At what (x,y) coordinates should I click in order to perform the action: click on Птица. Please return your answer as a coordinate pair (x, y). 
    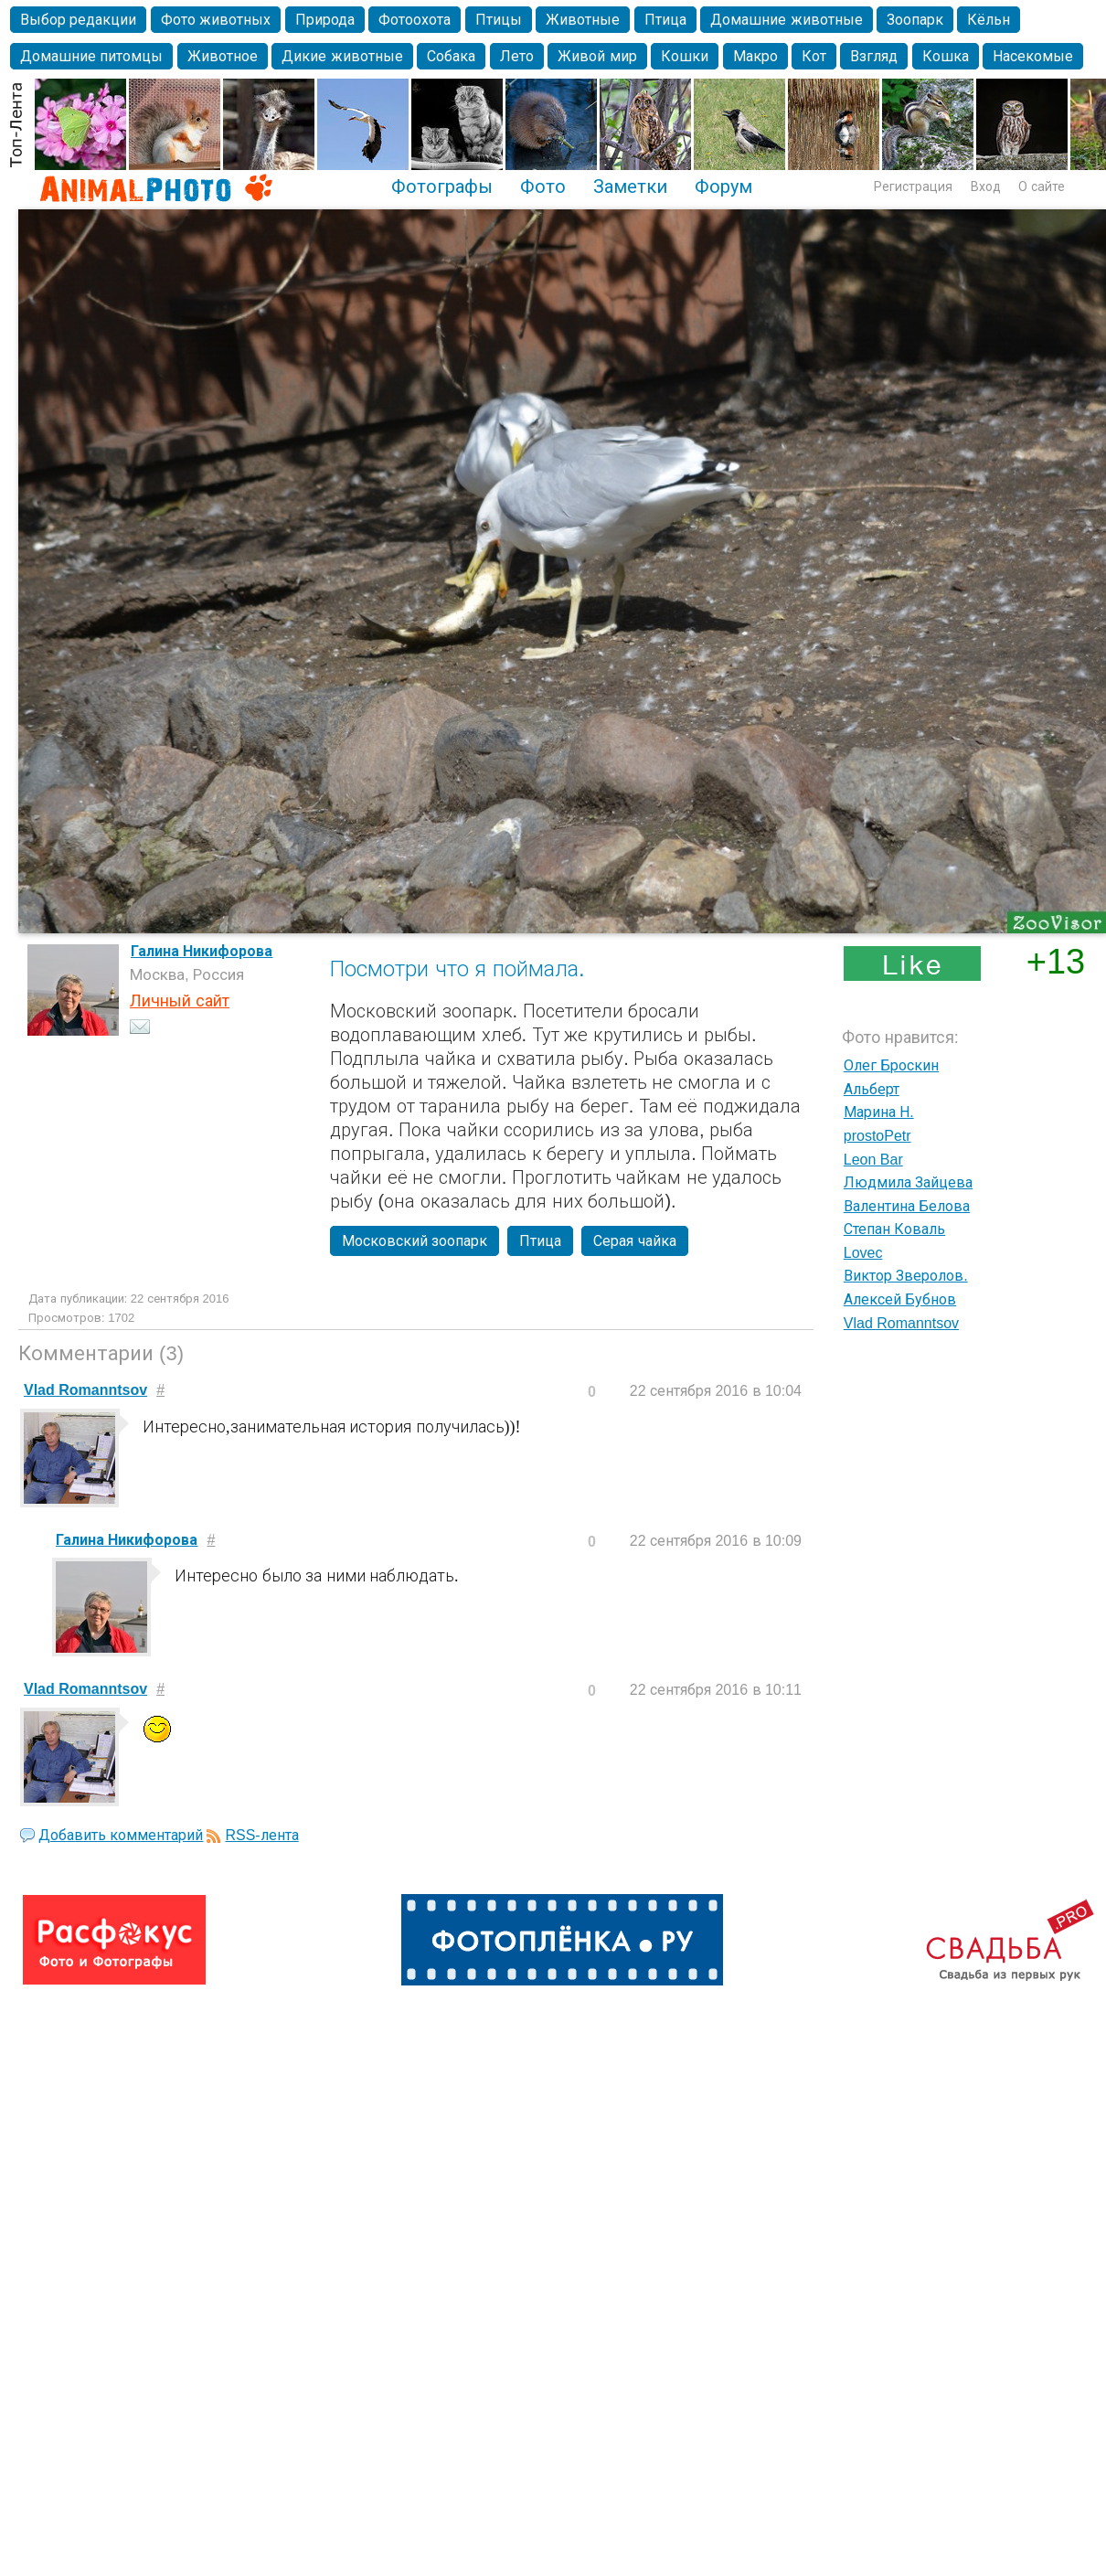
    Looking at the image, I should click on (665, 19).